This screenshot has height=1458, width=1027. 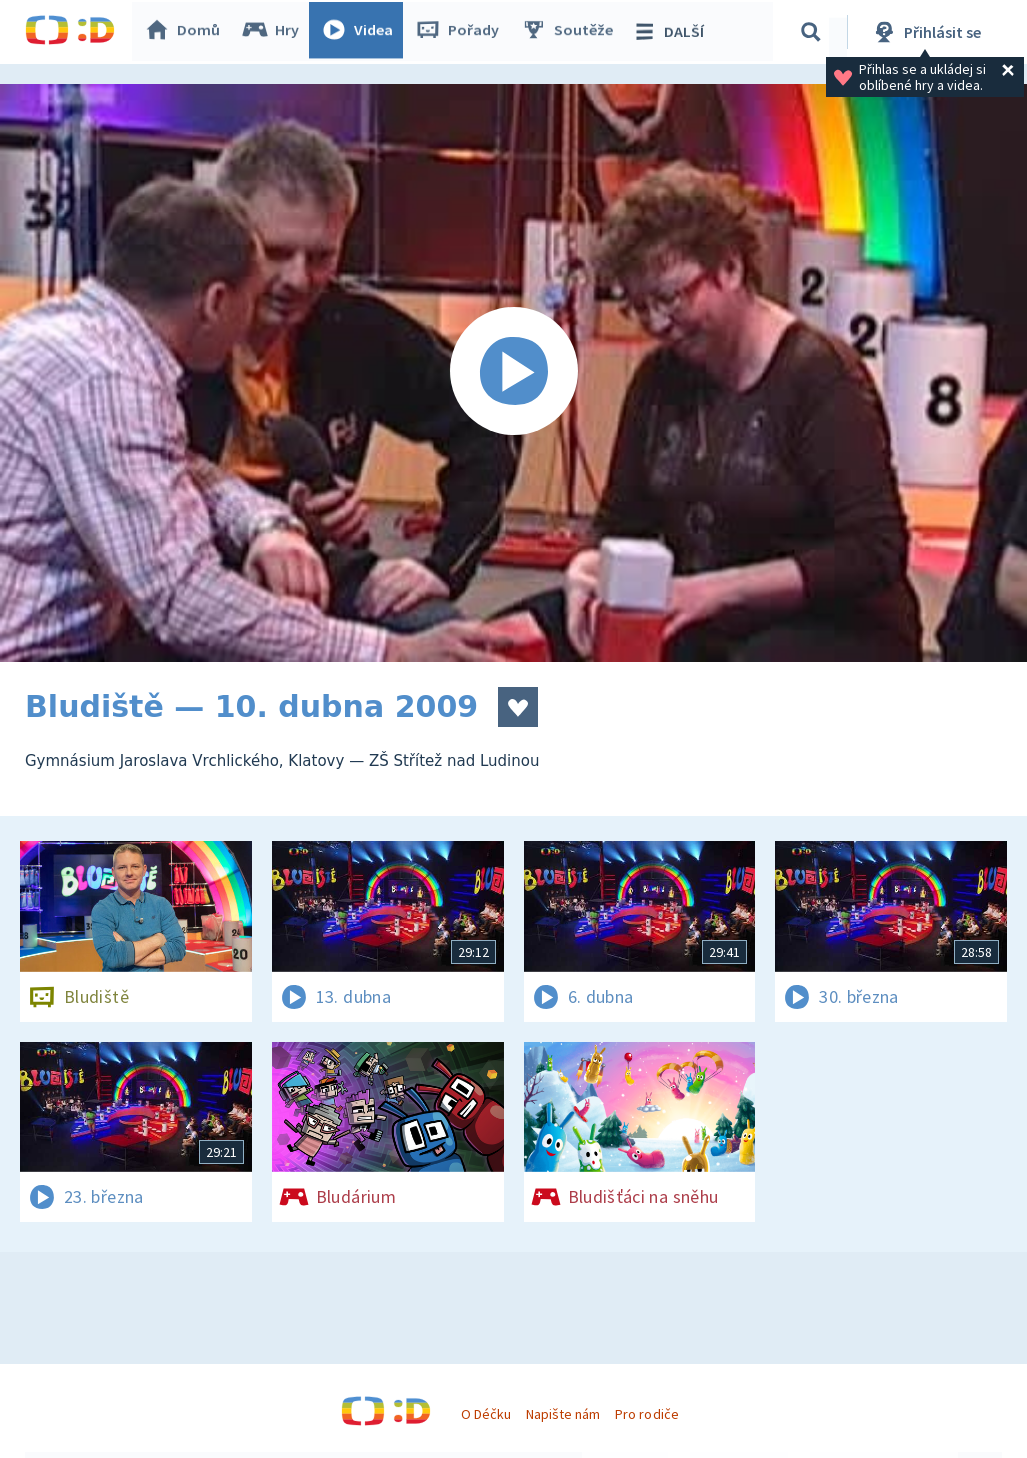 I want to click on Pro rodiče, so click(x=646, y=1414).